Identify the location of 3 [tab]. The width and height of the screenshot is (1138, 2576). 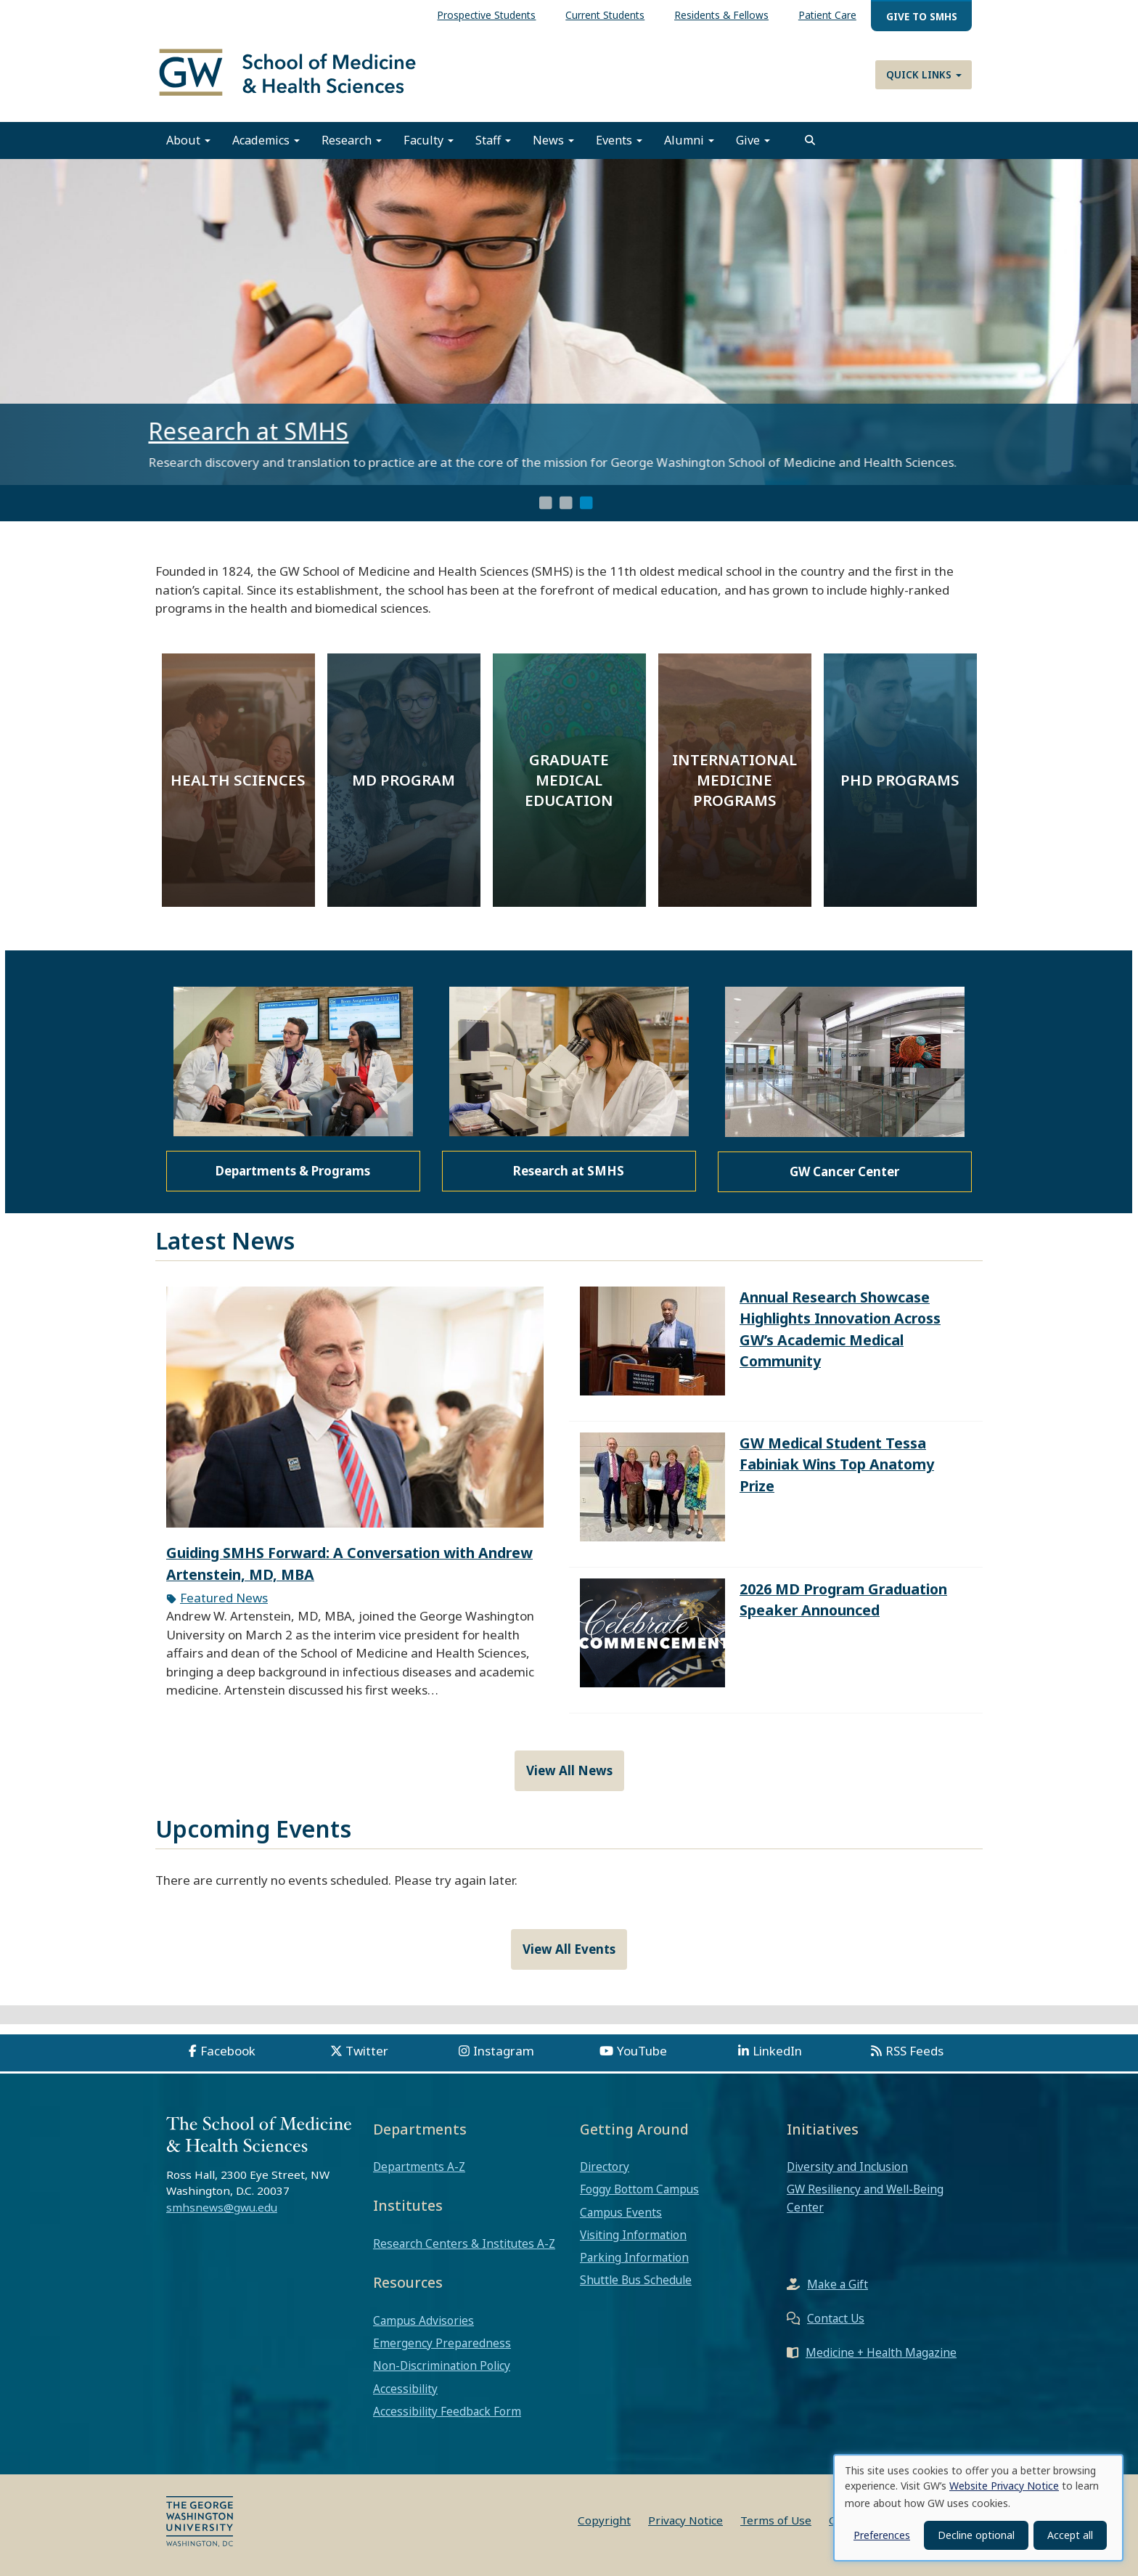
(586, 503).